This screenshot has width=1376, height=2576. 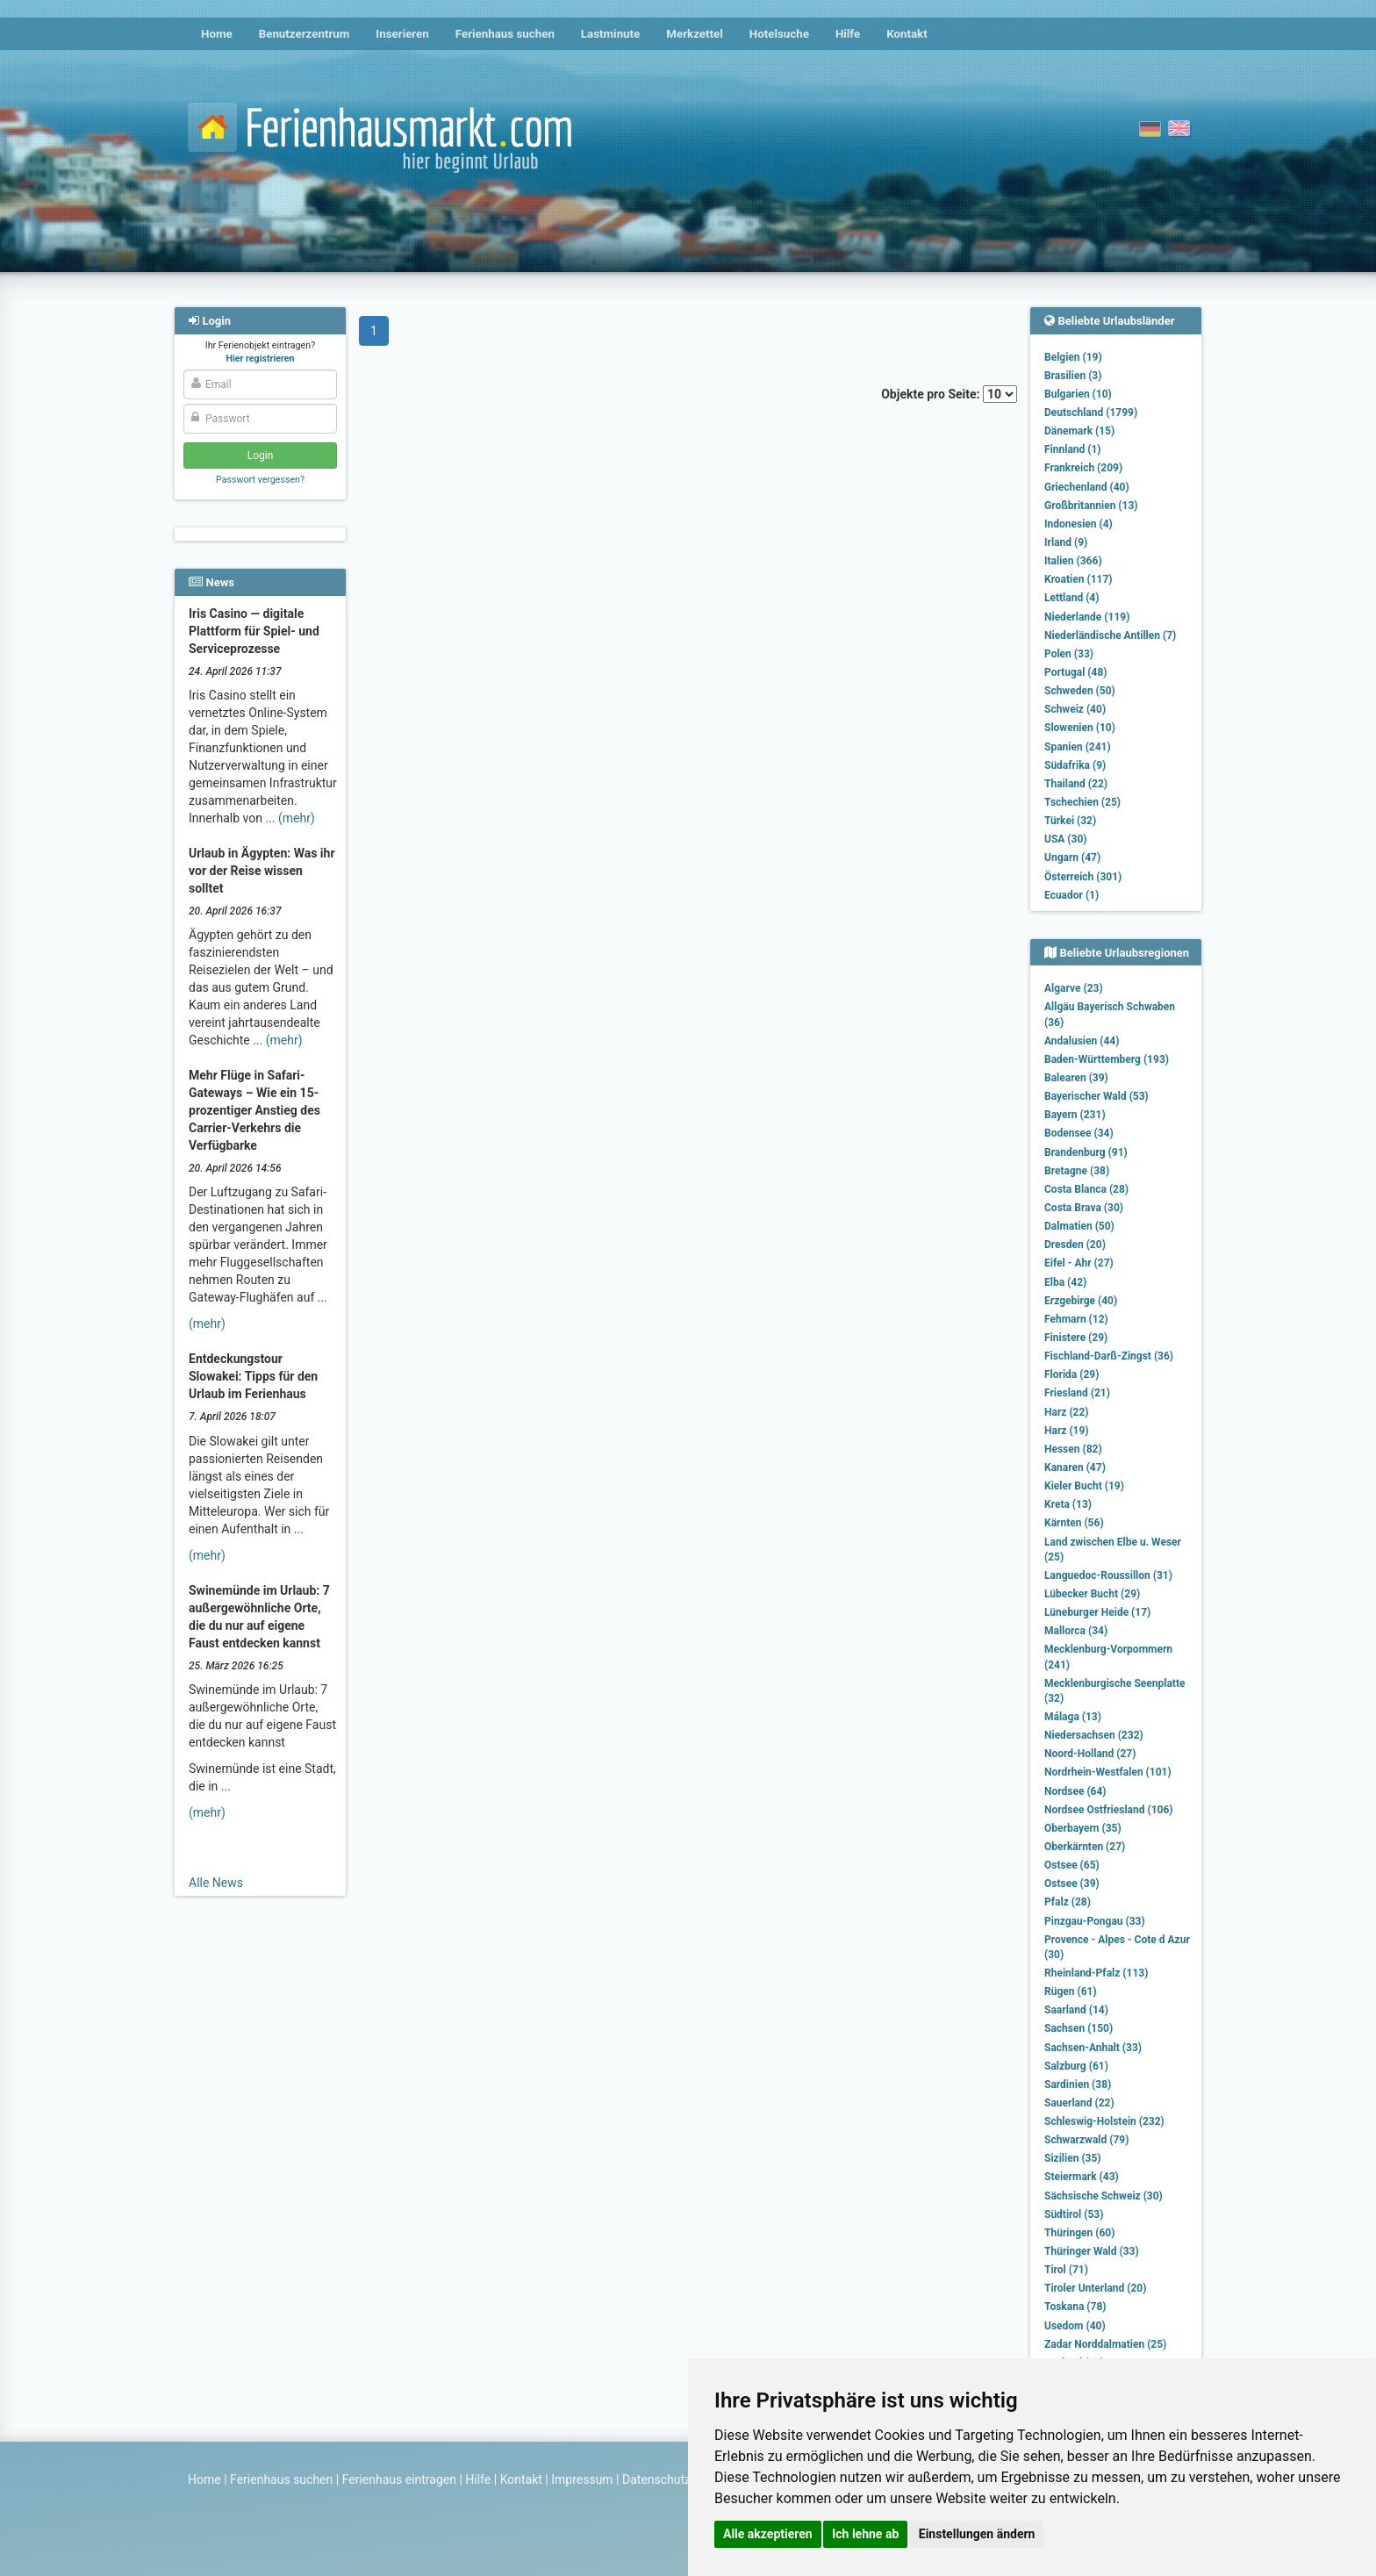 I want to click on Kontakt, so click(x=907, y=33).